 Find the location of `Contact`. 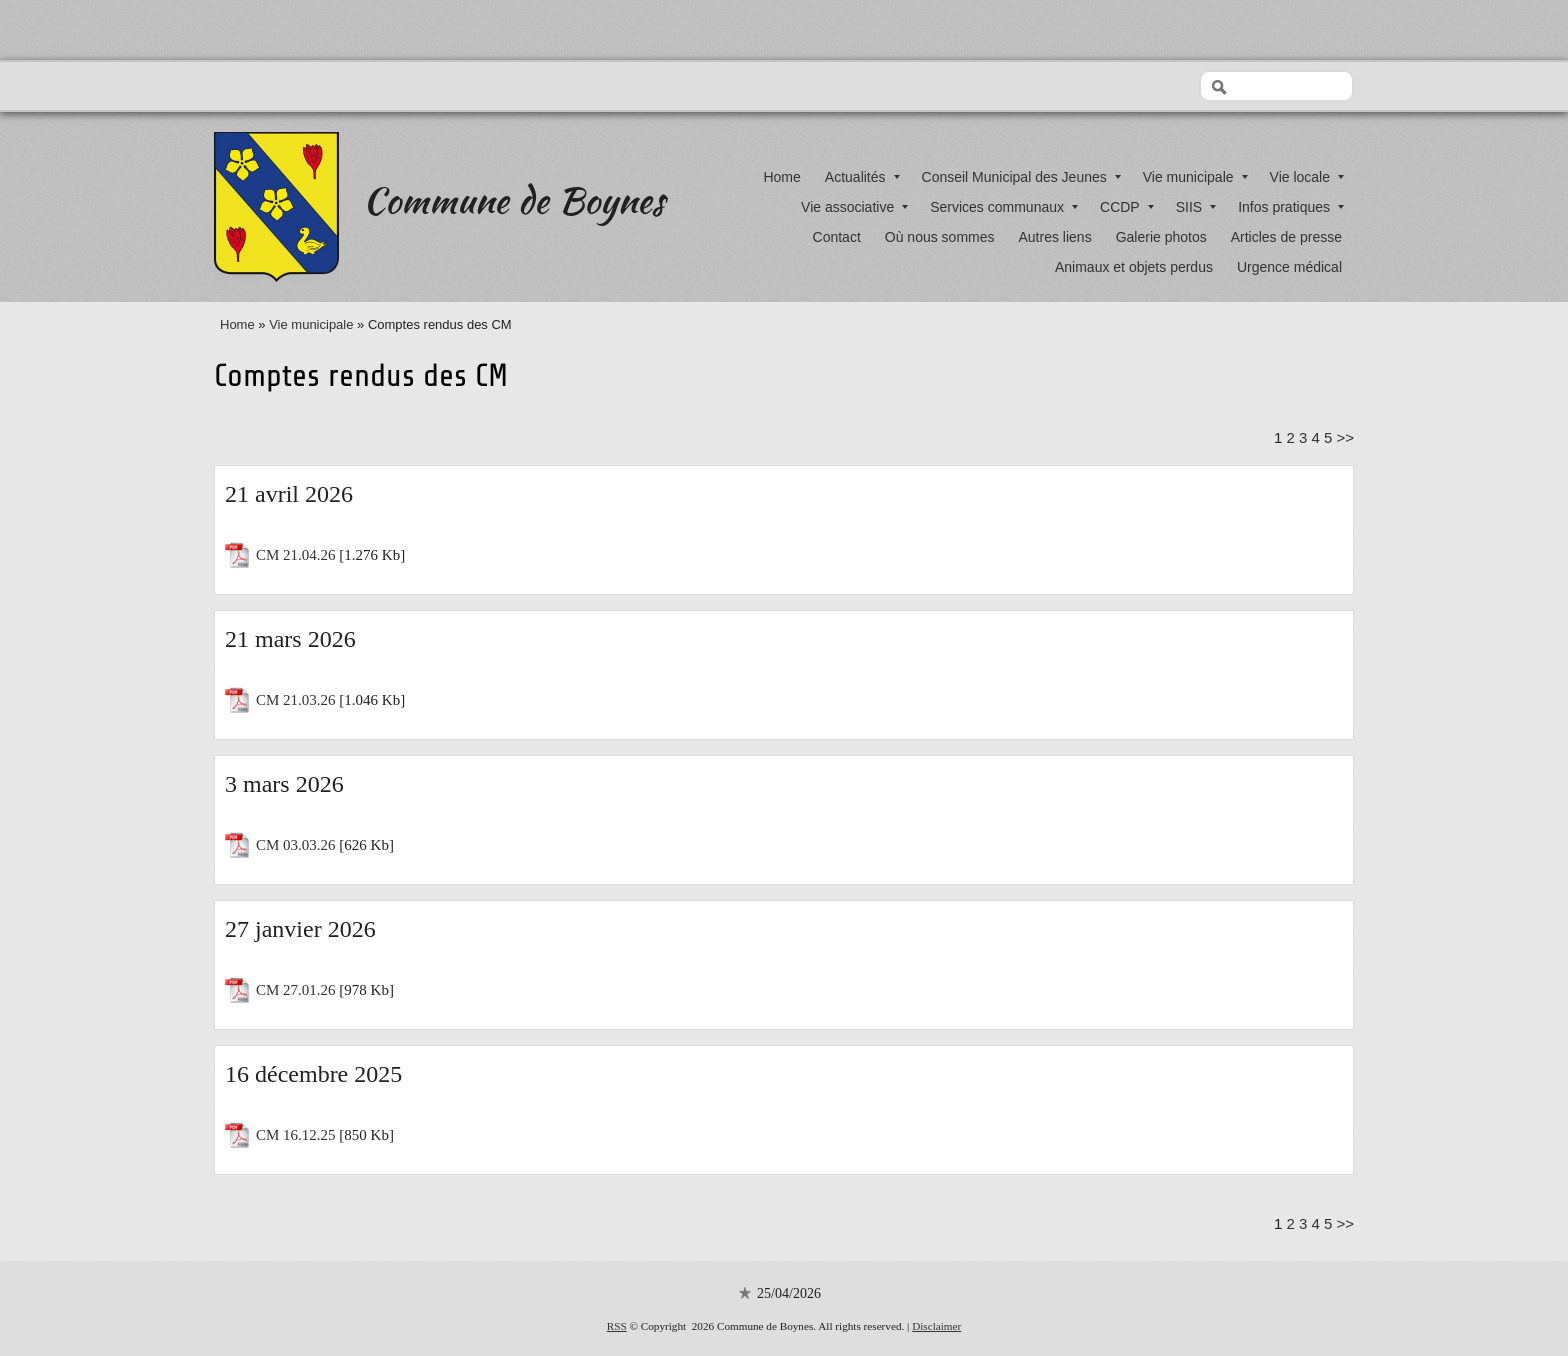

Contact is located at coordinates (837, 237).